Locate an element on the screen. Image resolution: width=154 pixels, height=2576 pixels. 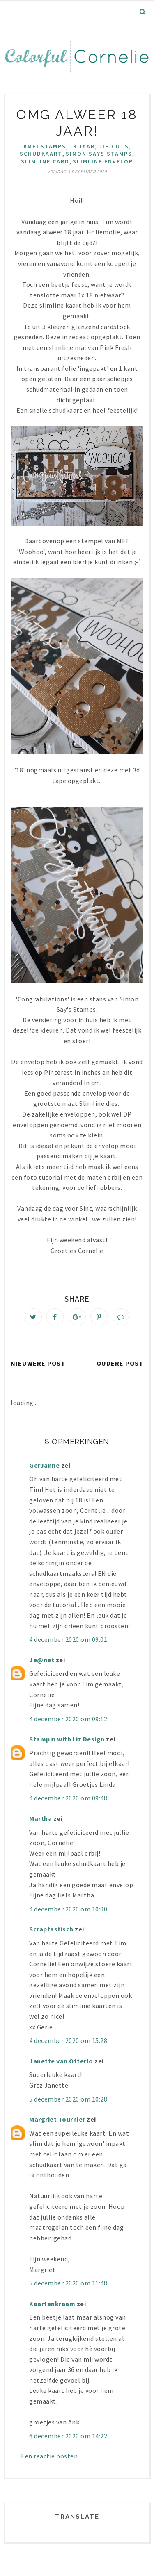
4 december 2020 om 10:00 is located at coordinates (68, 1909).